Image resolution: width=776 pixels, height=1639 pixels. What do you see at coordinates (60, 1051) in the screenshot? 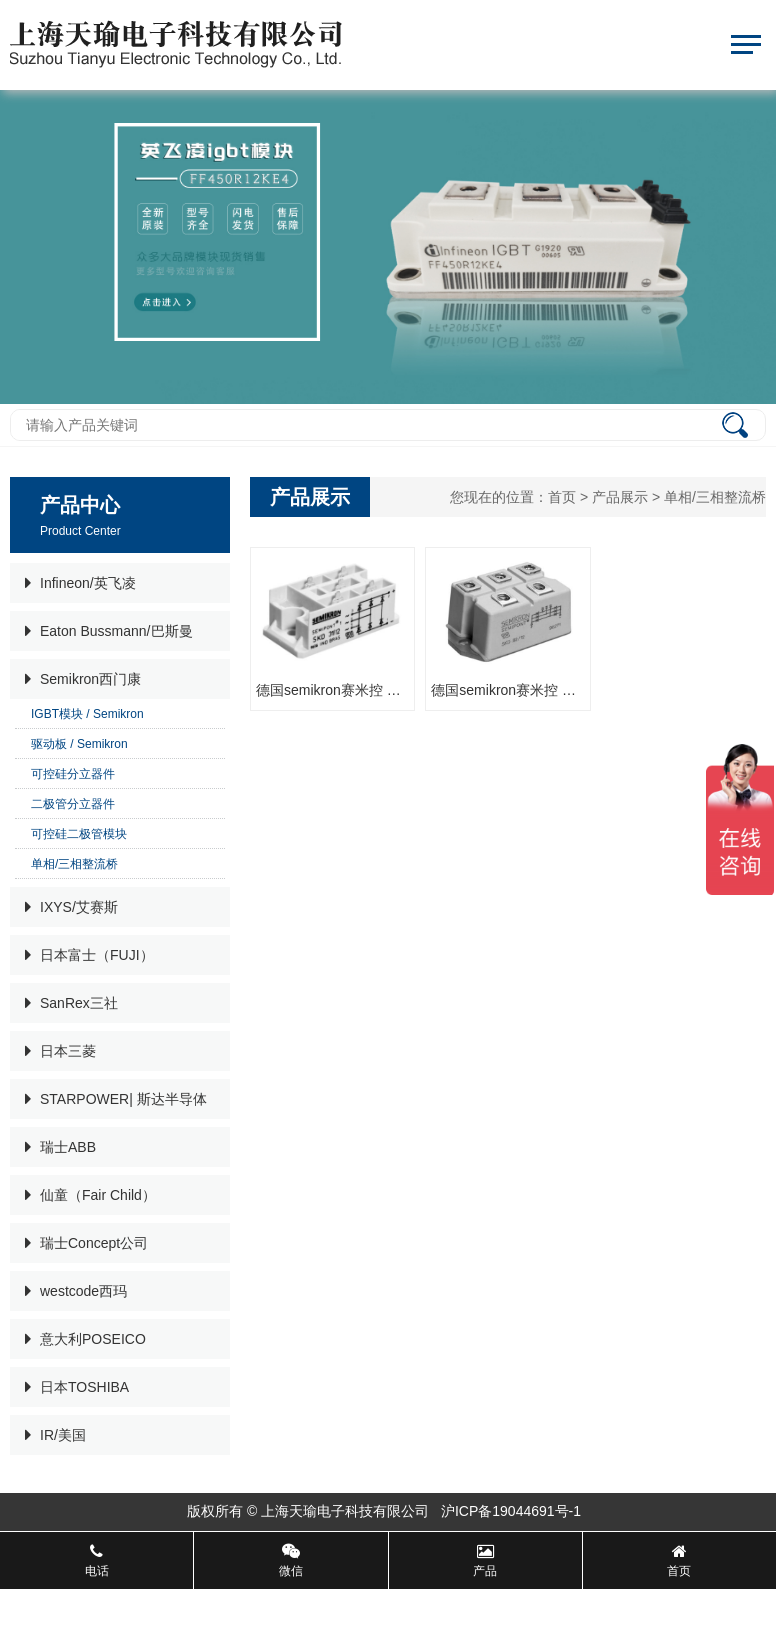
I see `日本三菱` at bounding box center [60, 1051].